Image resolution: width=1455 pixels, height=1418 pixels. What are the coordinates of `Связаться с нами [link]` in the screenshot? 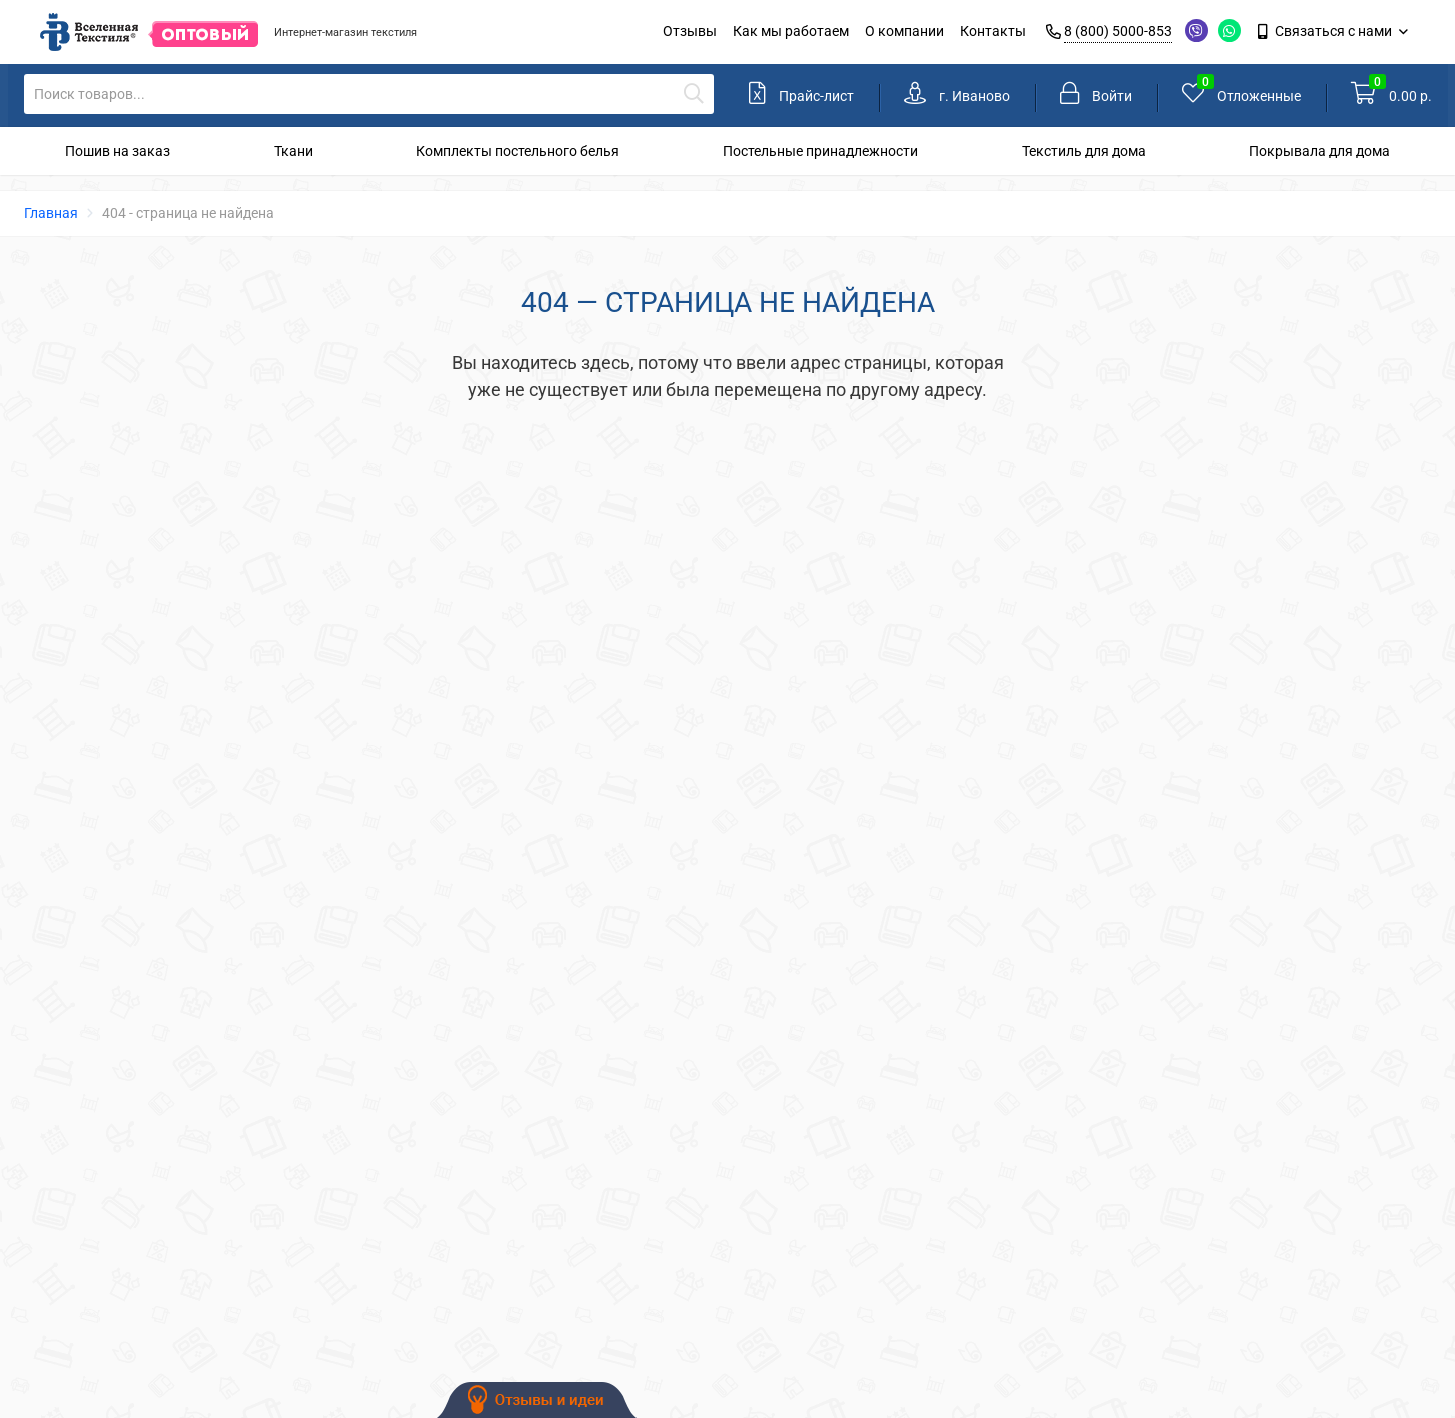 It's located at (1326, 31).